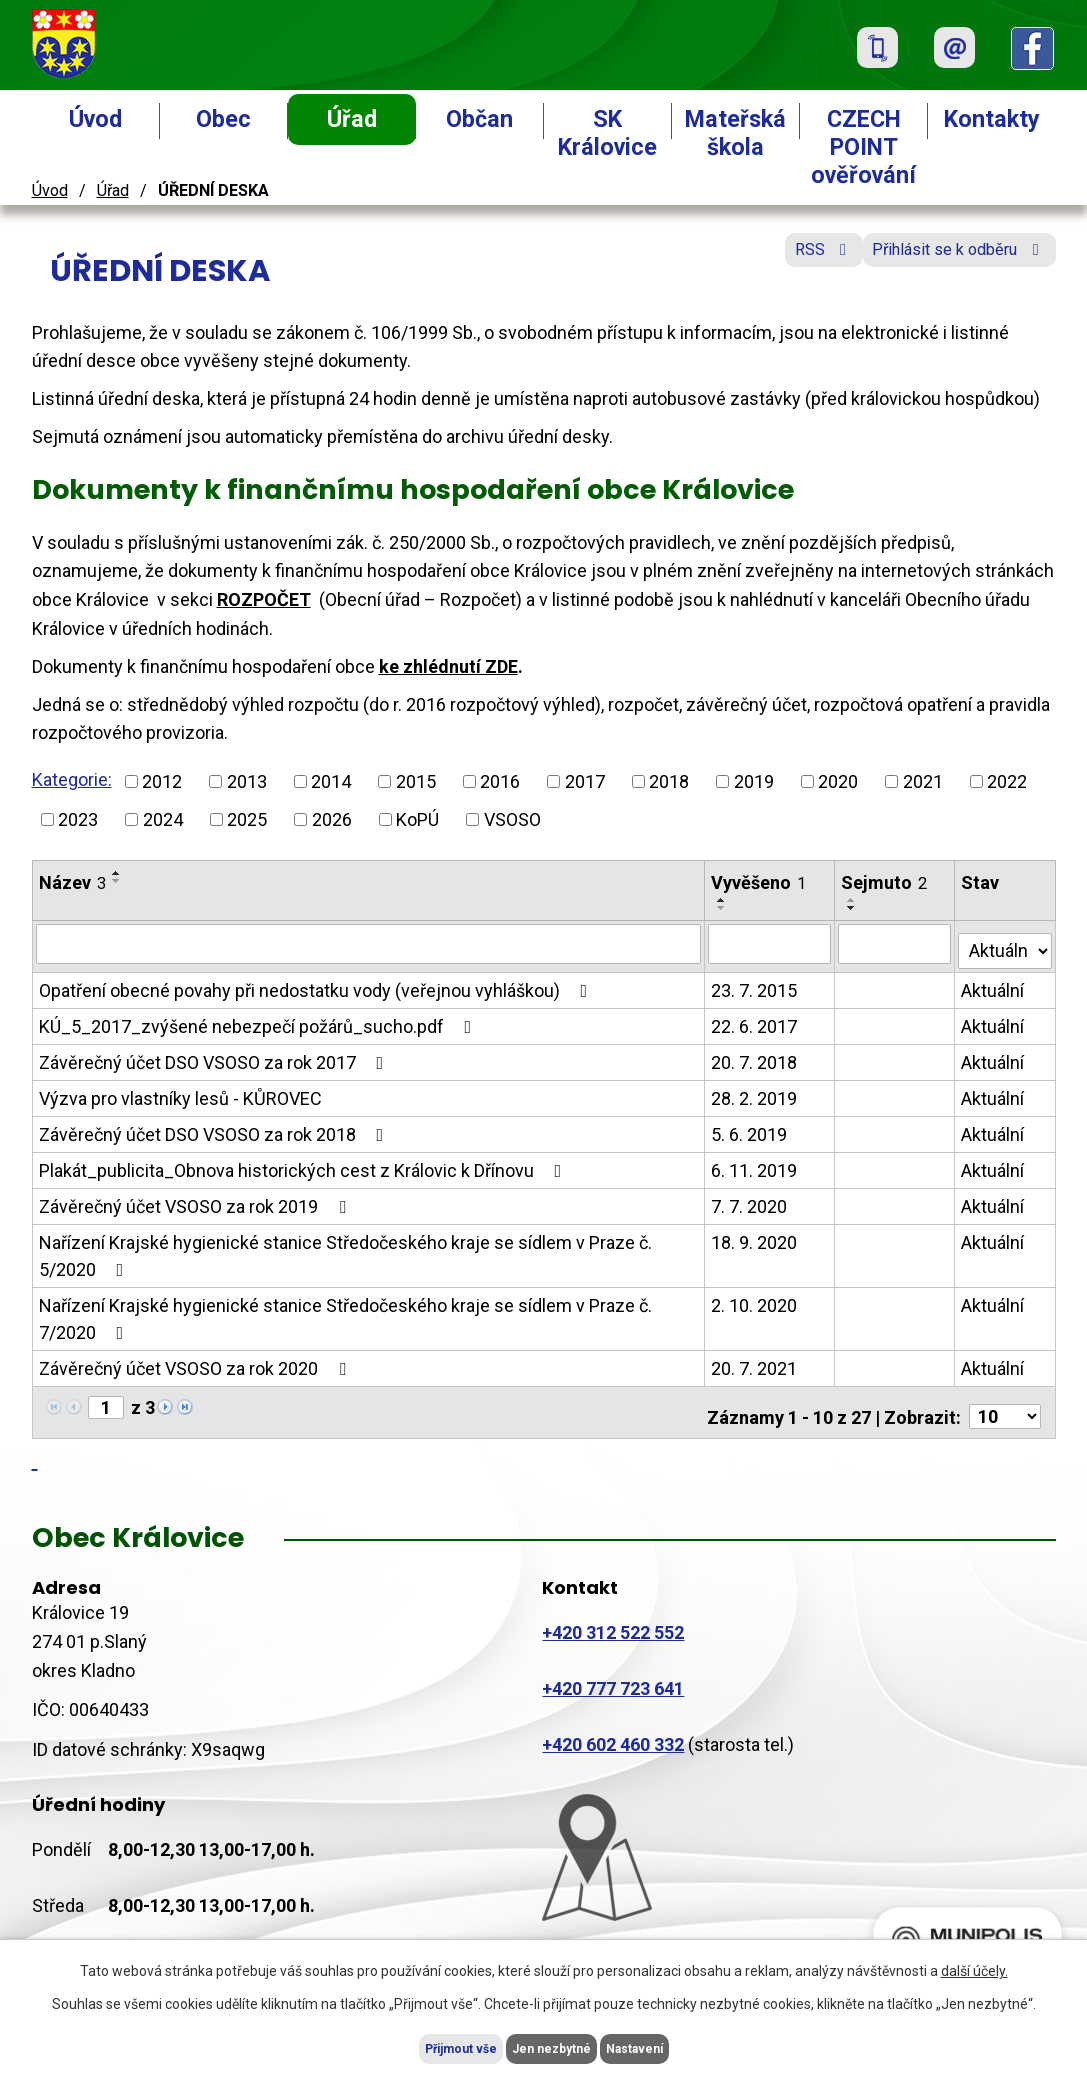 This screenshot has width=1087, height=2083. What do you see at coordinates (755, 1019) in the screenshot?
I see `22. 6. 2017` at bounding box center [755, 1019].